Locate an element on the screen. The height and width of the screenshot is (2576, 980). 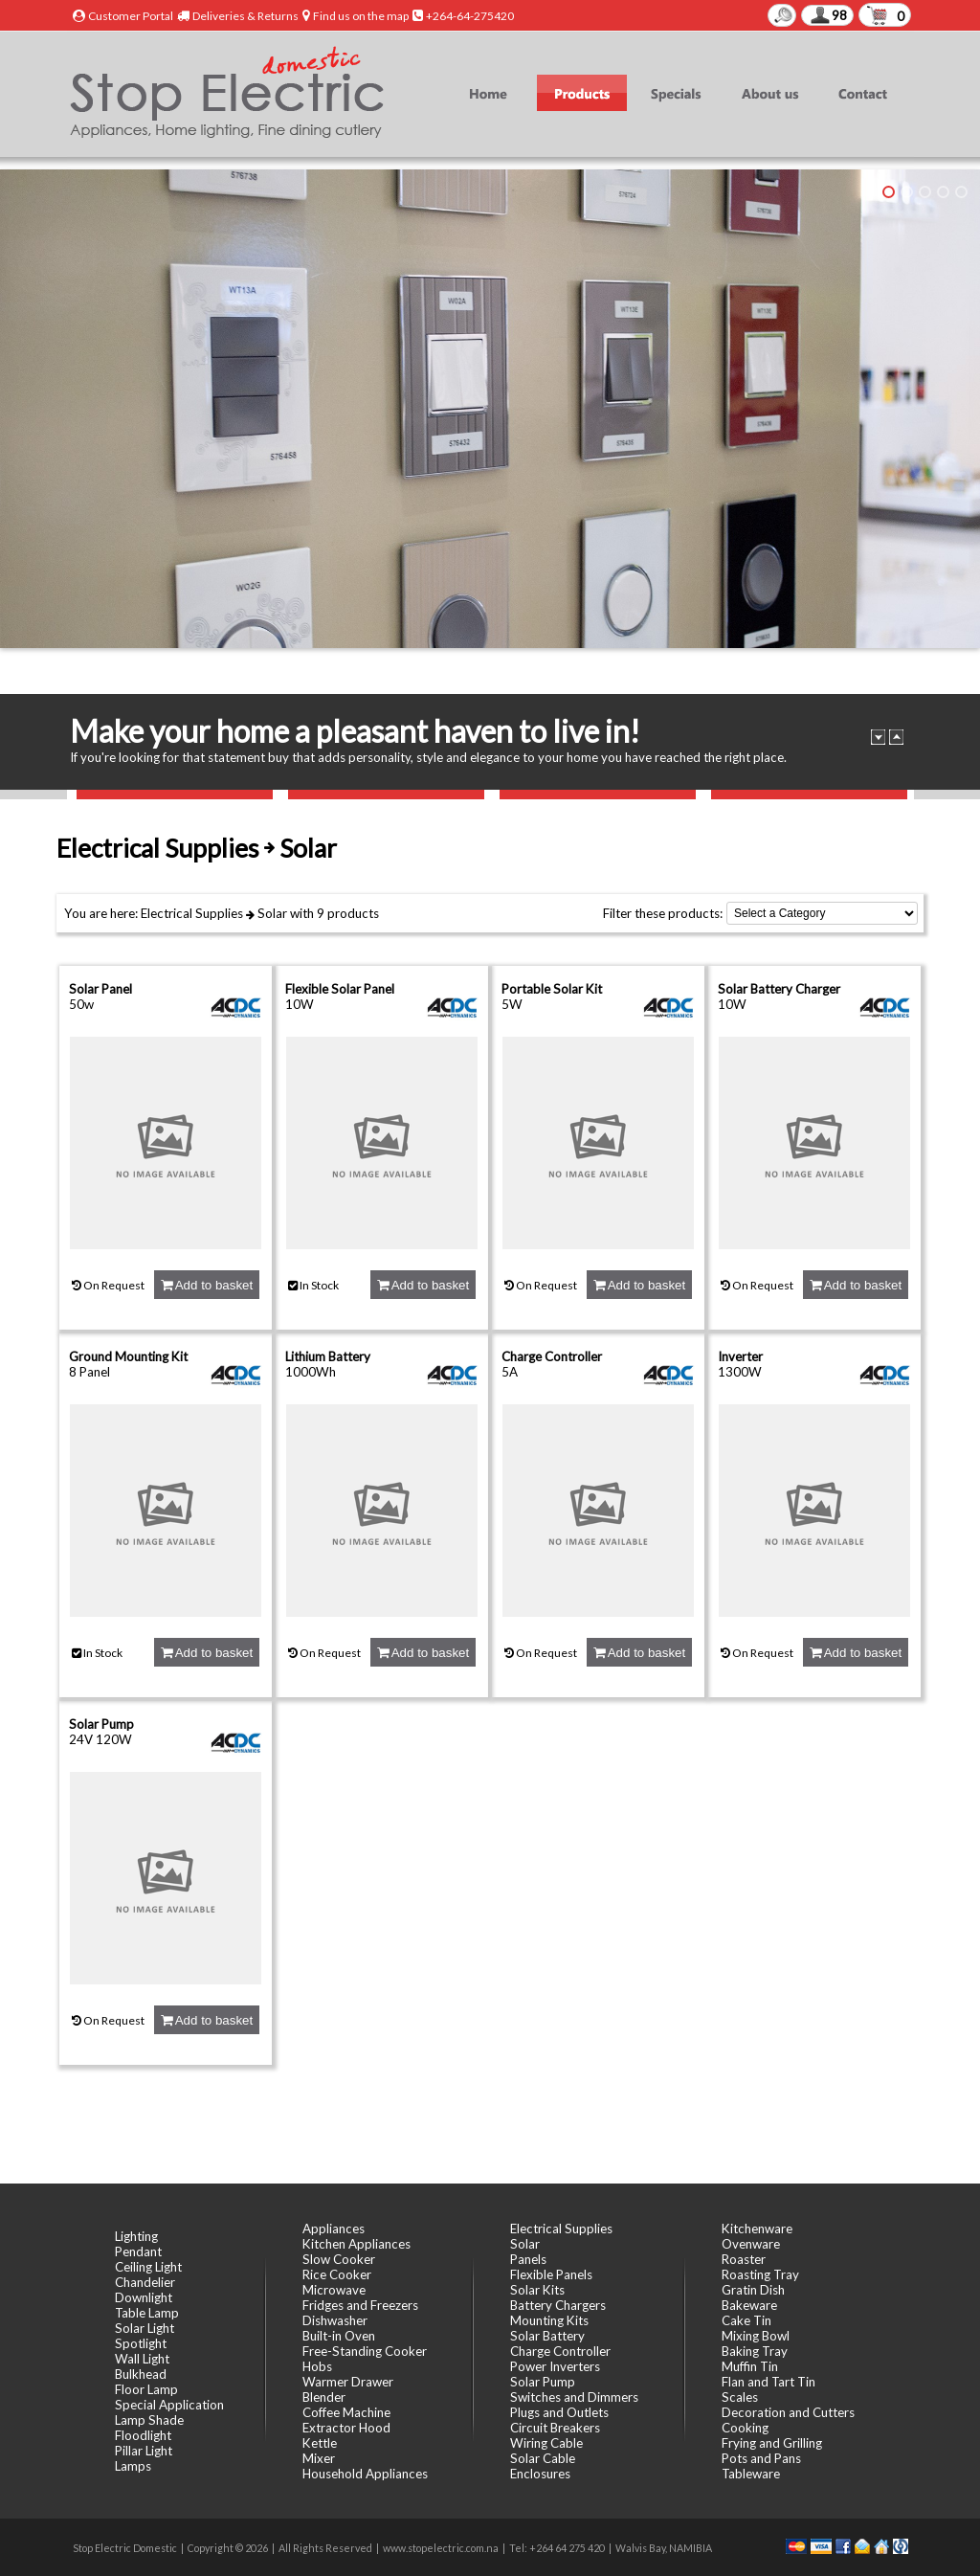
Solar Battery is located at coordinates (547, 2335).